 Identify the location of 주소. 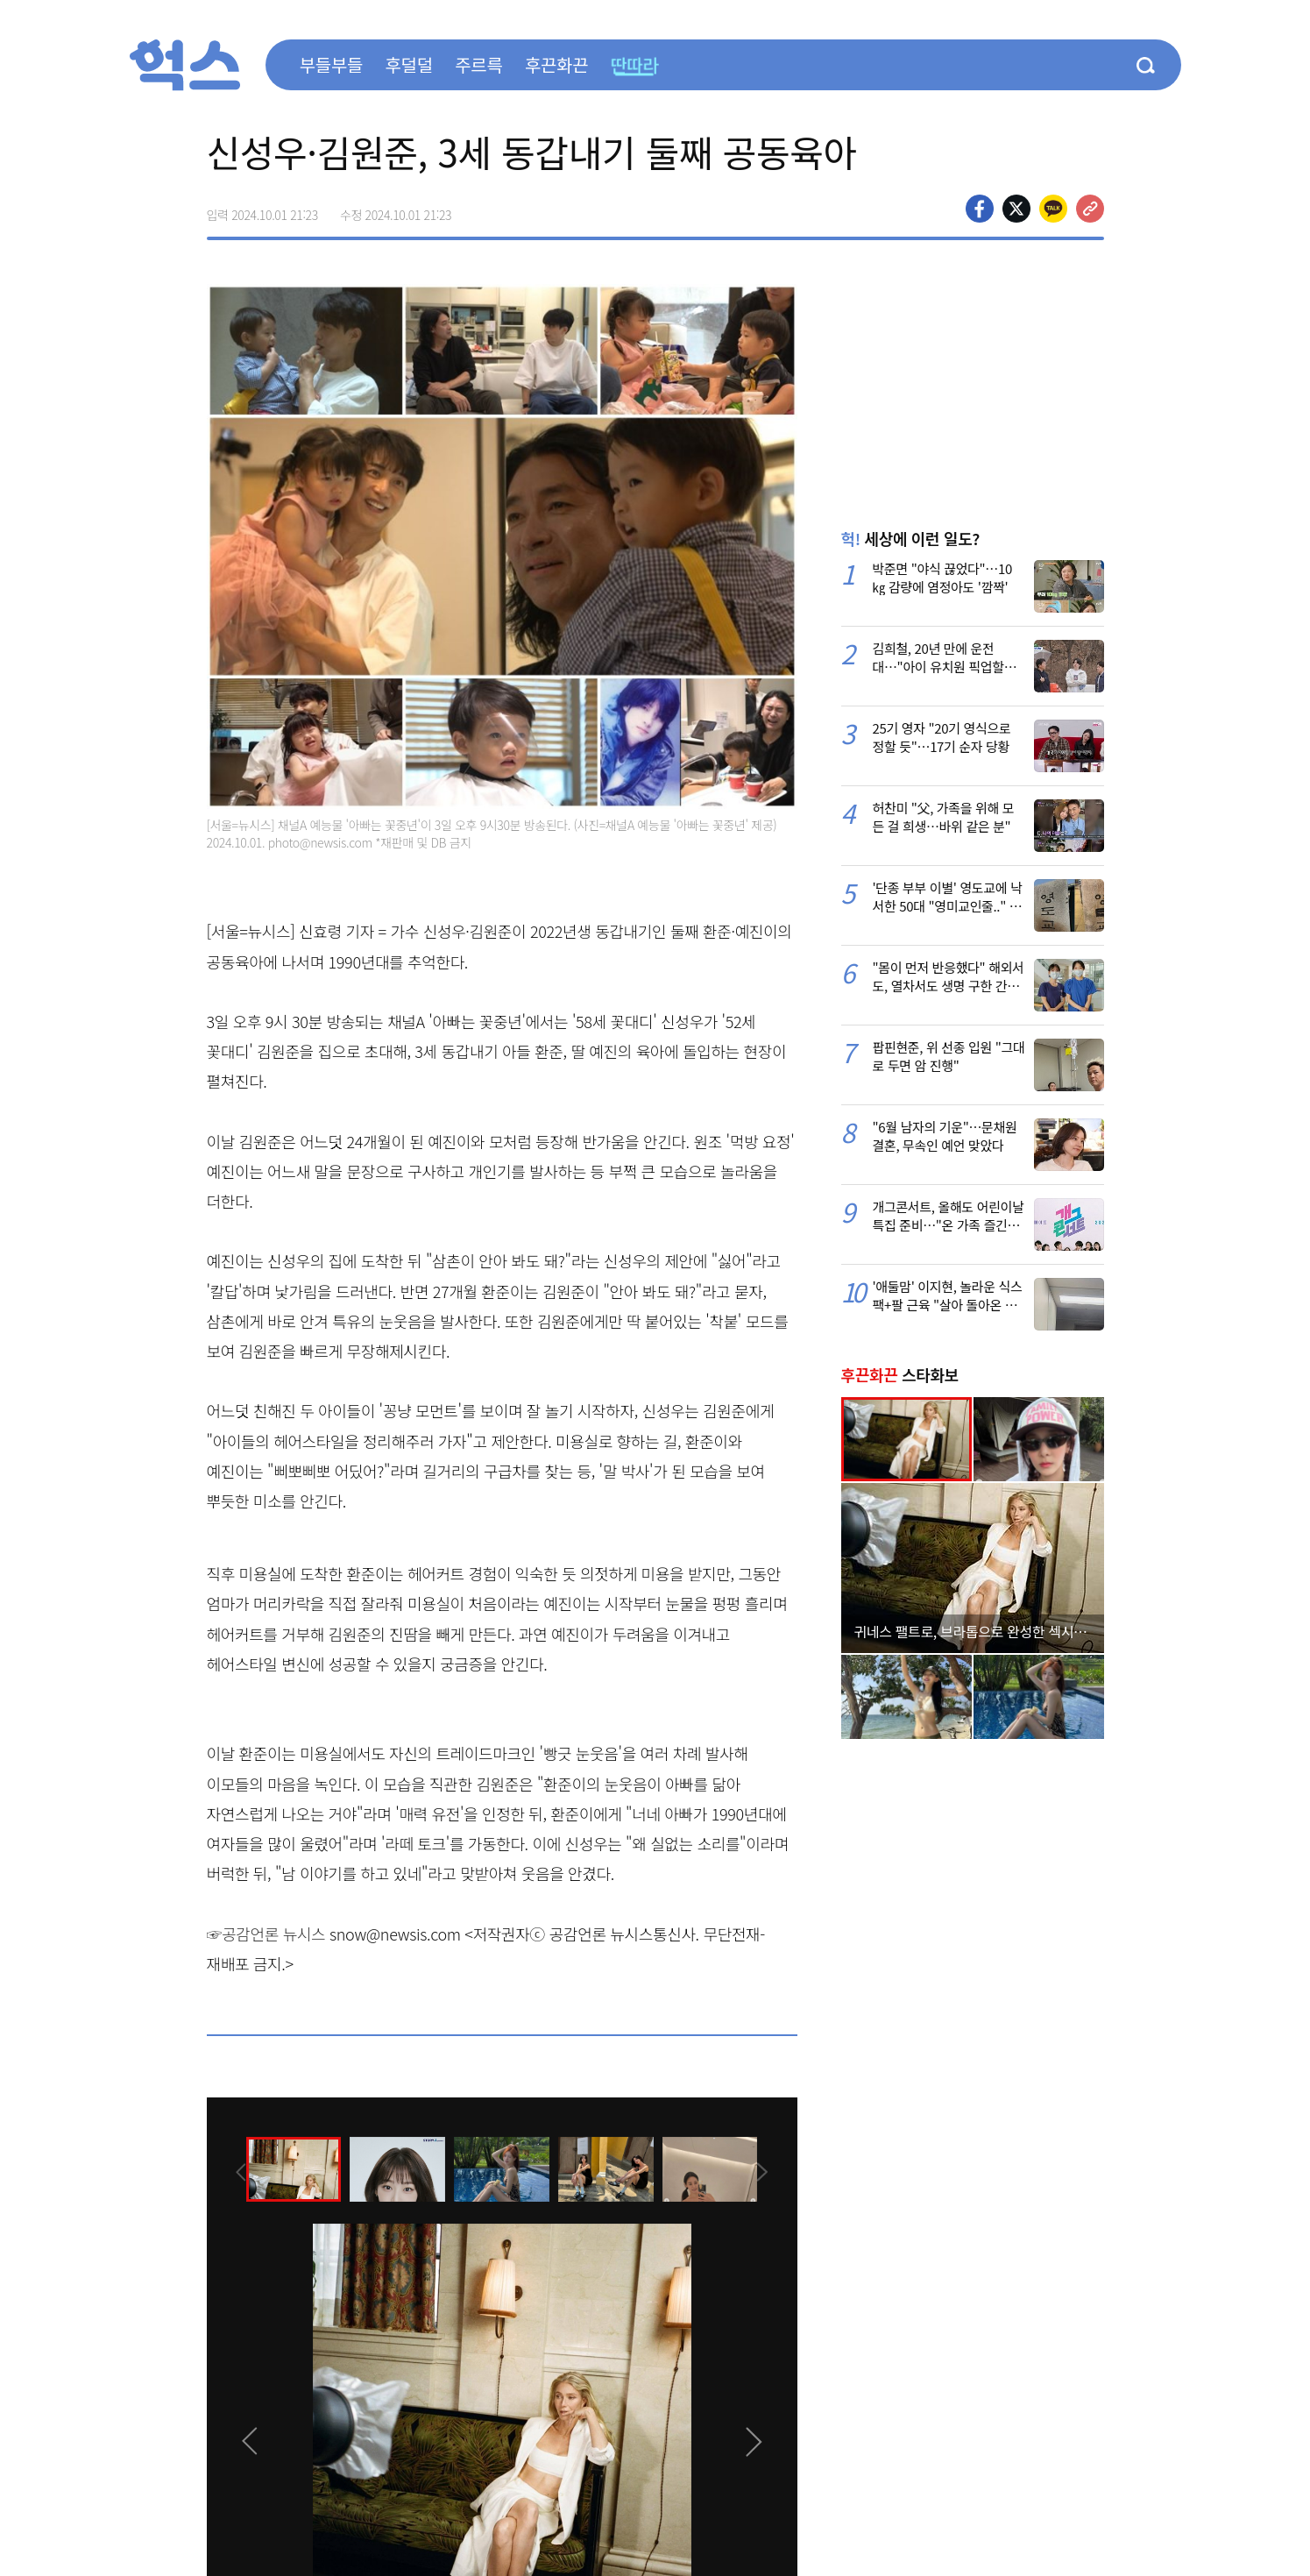
(1090, 209).